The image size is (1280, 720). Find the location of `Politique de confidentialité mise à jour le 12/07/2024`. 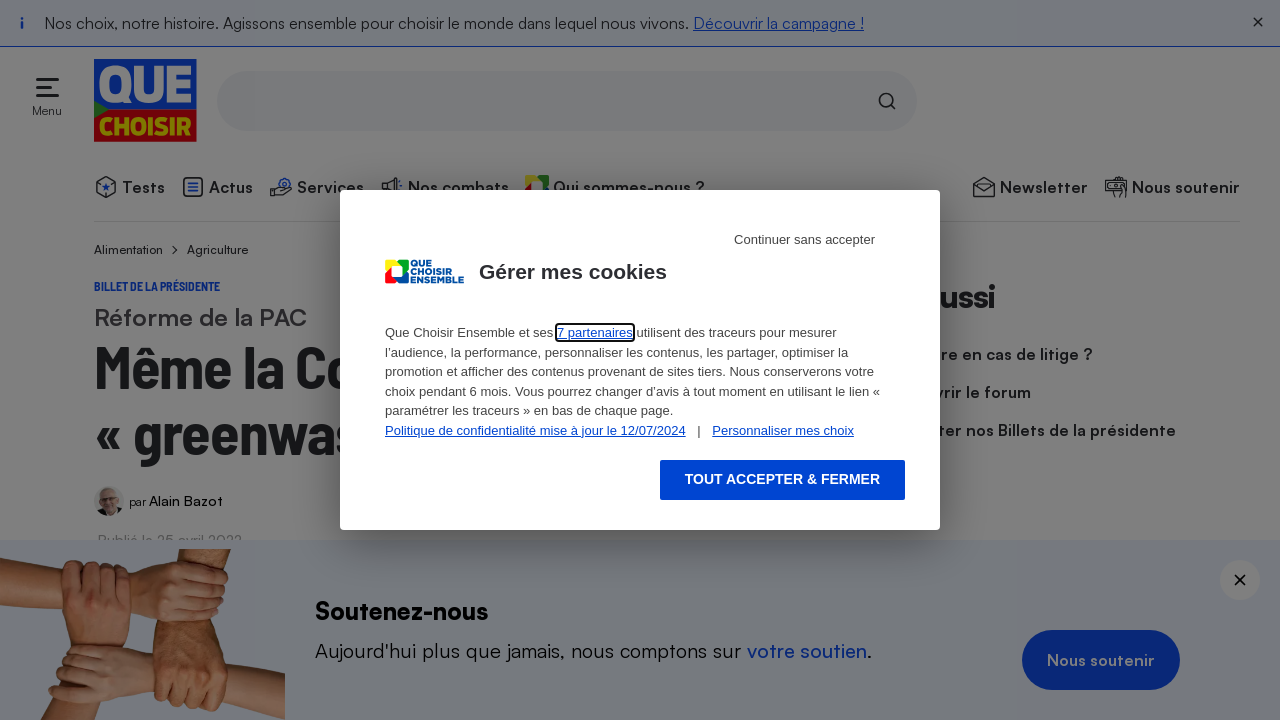

Politique de confidentialité mise à jour le 12/07/2024 is located at coordinates (535, 430).